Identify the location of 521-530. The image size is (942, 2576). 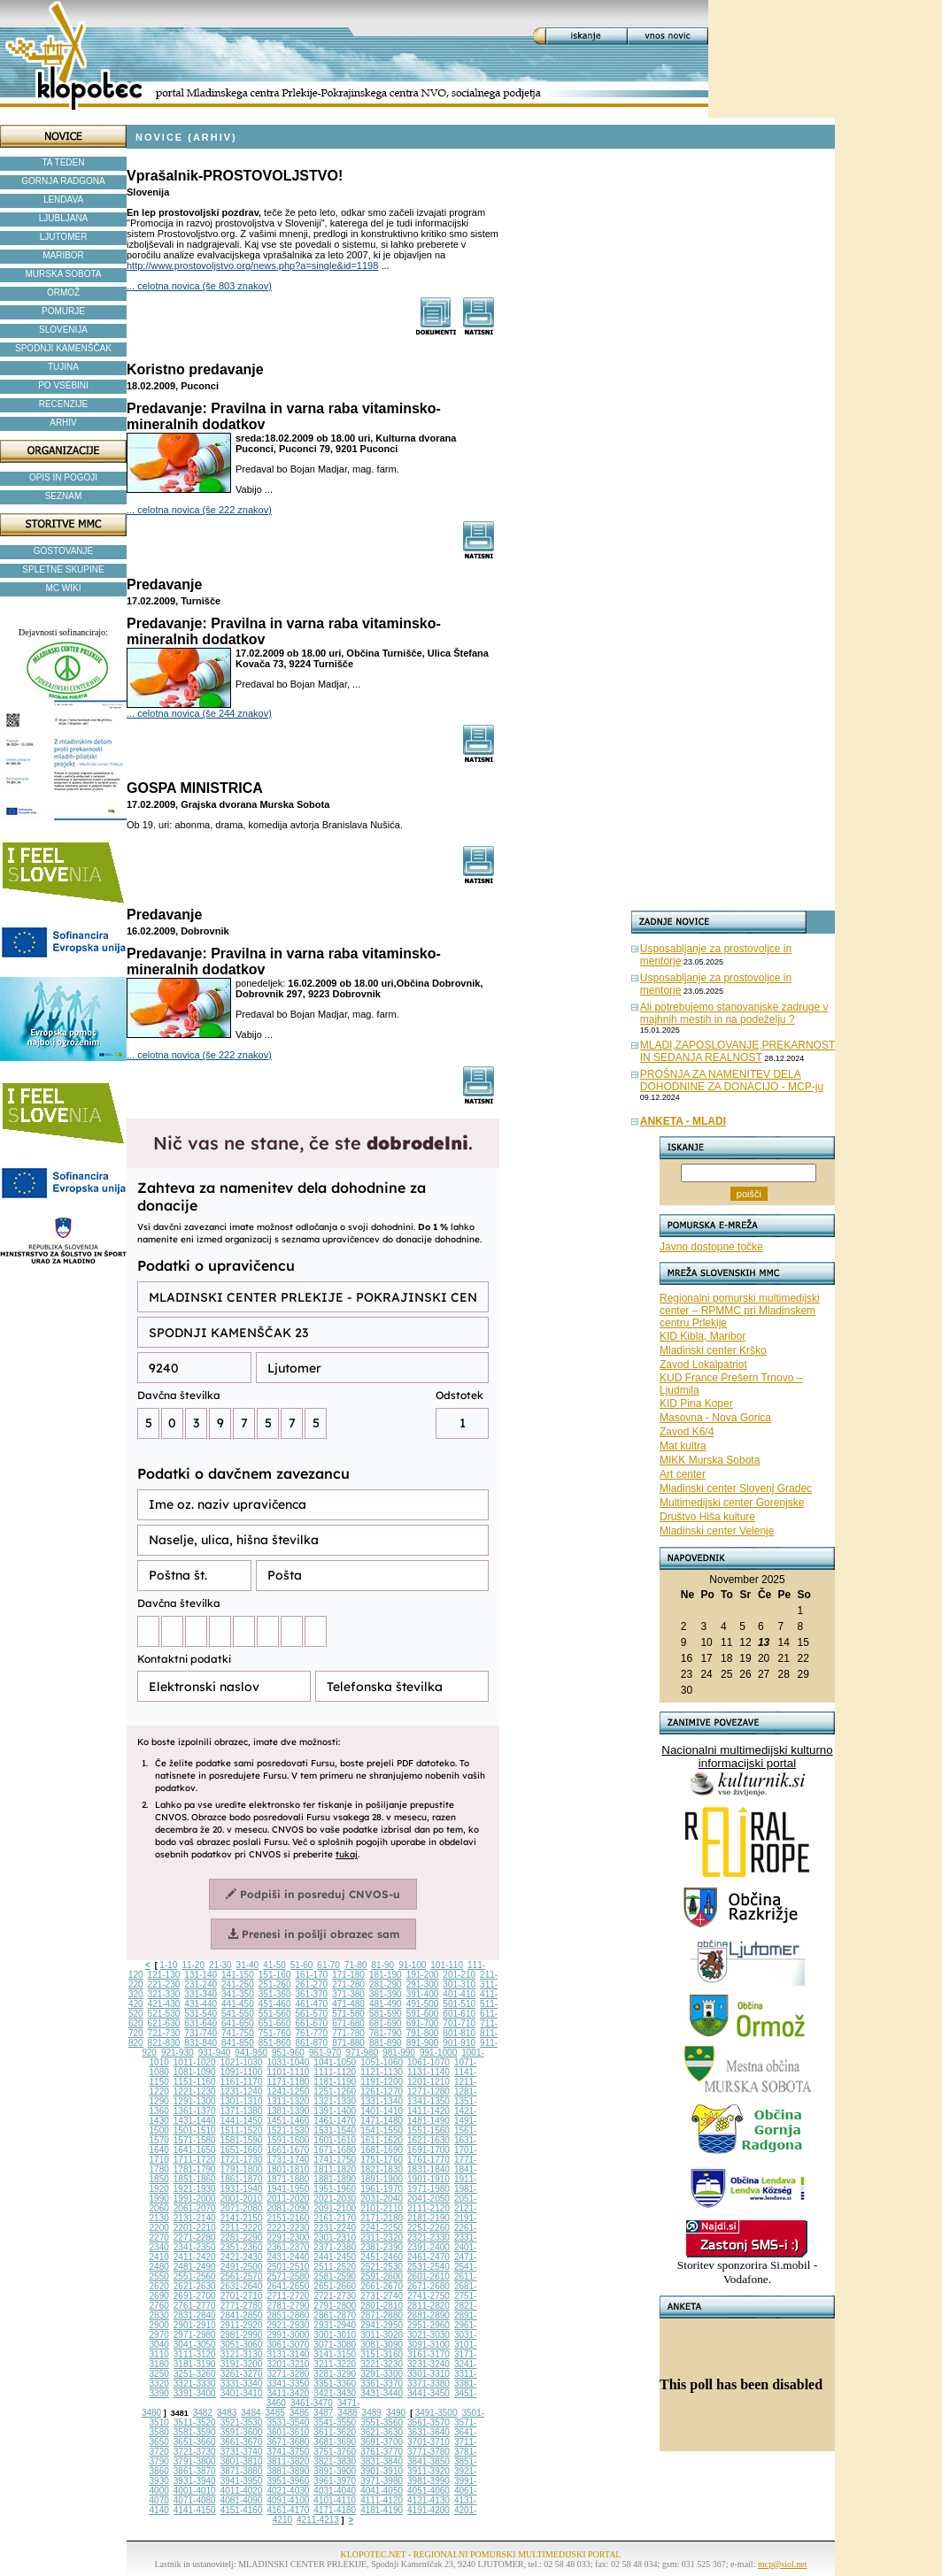
(164, 2014).